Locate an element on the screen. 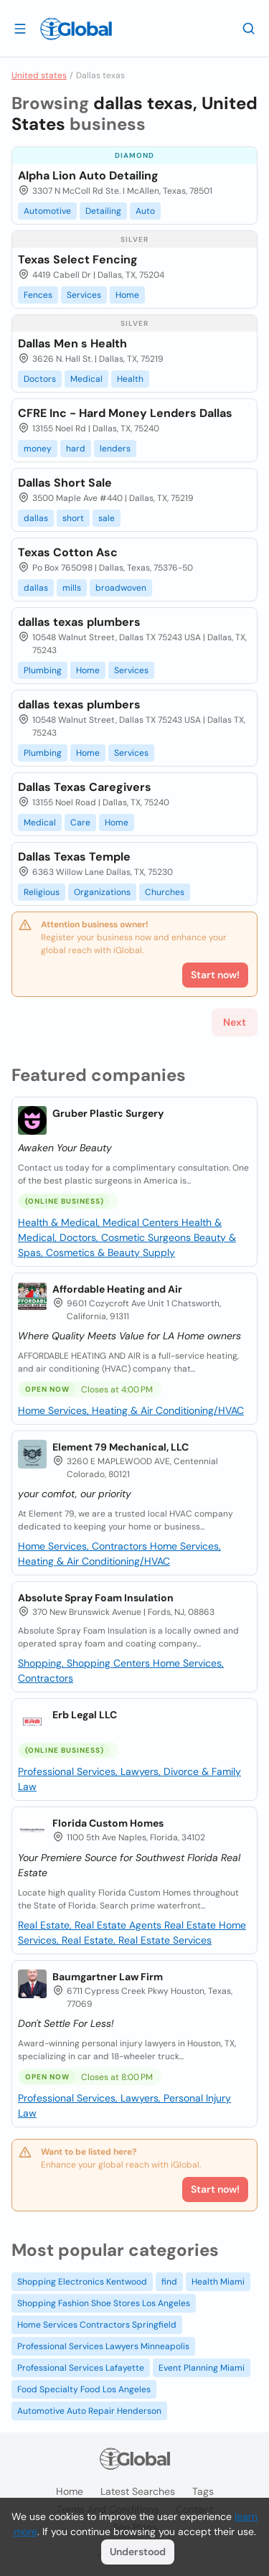 This screenshot has height=2576, width=269. Shopping, Shopping Centers is located at coordinates (85, 1663).